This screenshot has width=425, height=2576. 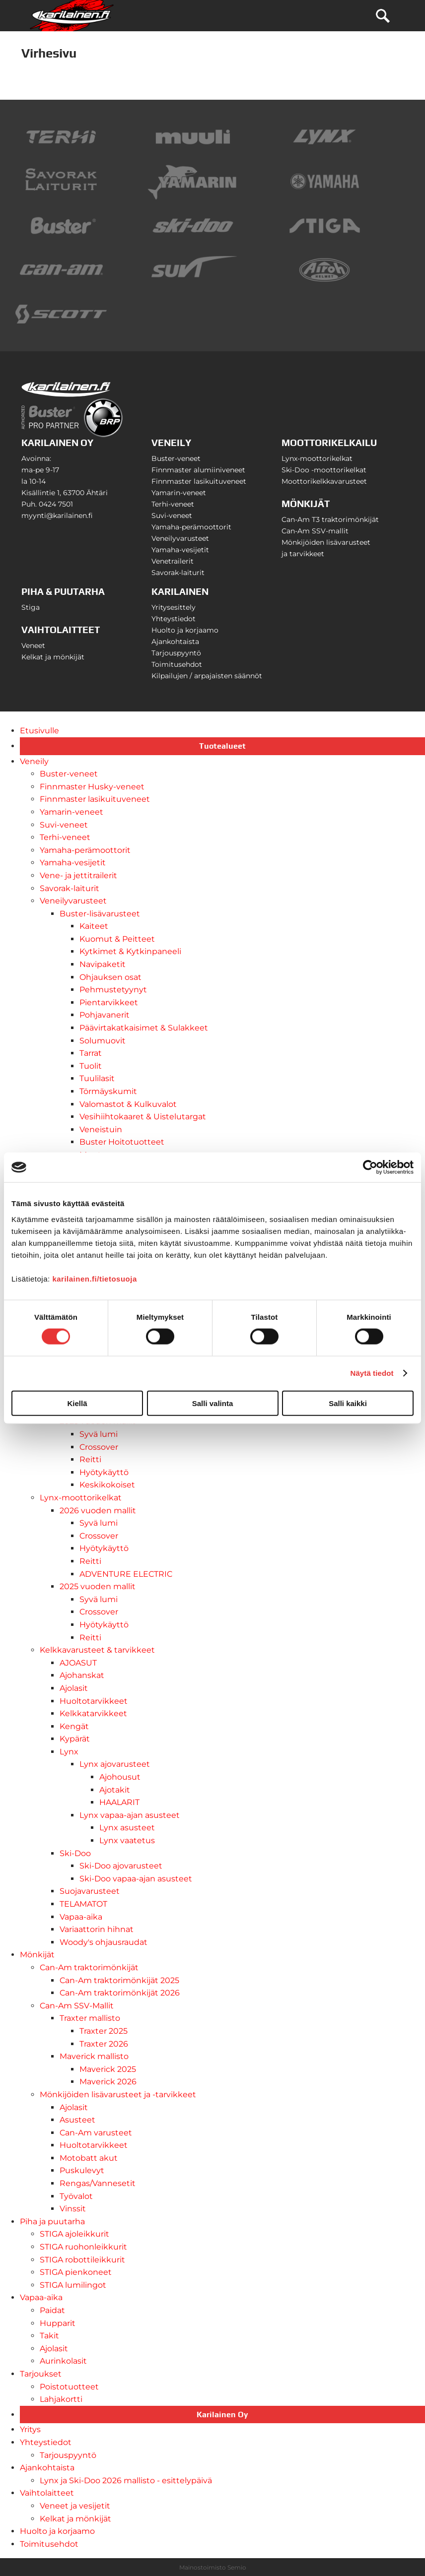 What do you see at coordinates (104, 1015) in the screenshot?
I see `Pohjavanerit` at bounding box center [104, 1015].